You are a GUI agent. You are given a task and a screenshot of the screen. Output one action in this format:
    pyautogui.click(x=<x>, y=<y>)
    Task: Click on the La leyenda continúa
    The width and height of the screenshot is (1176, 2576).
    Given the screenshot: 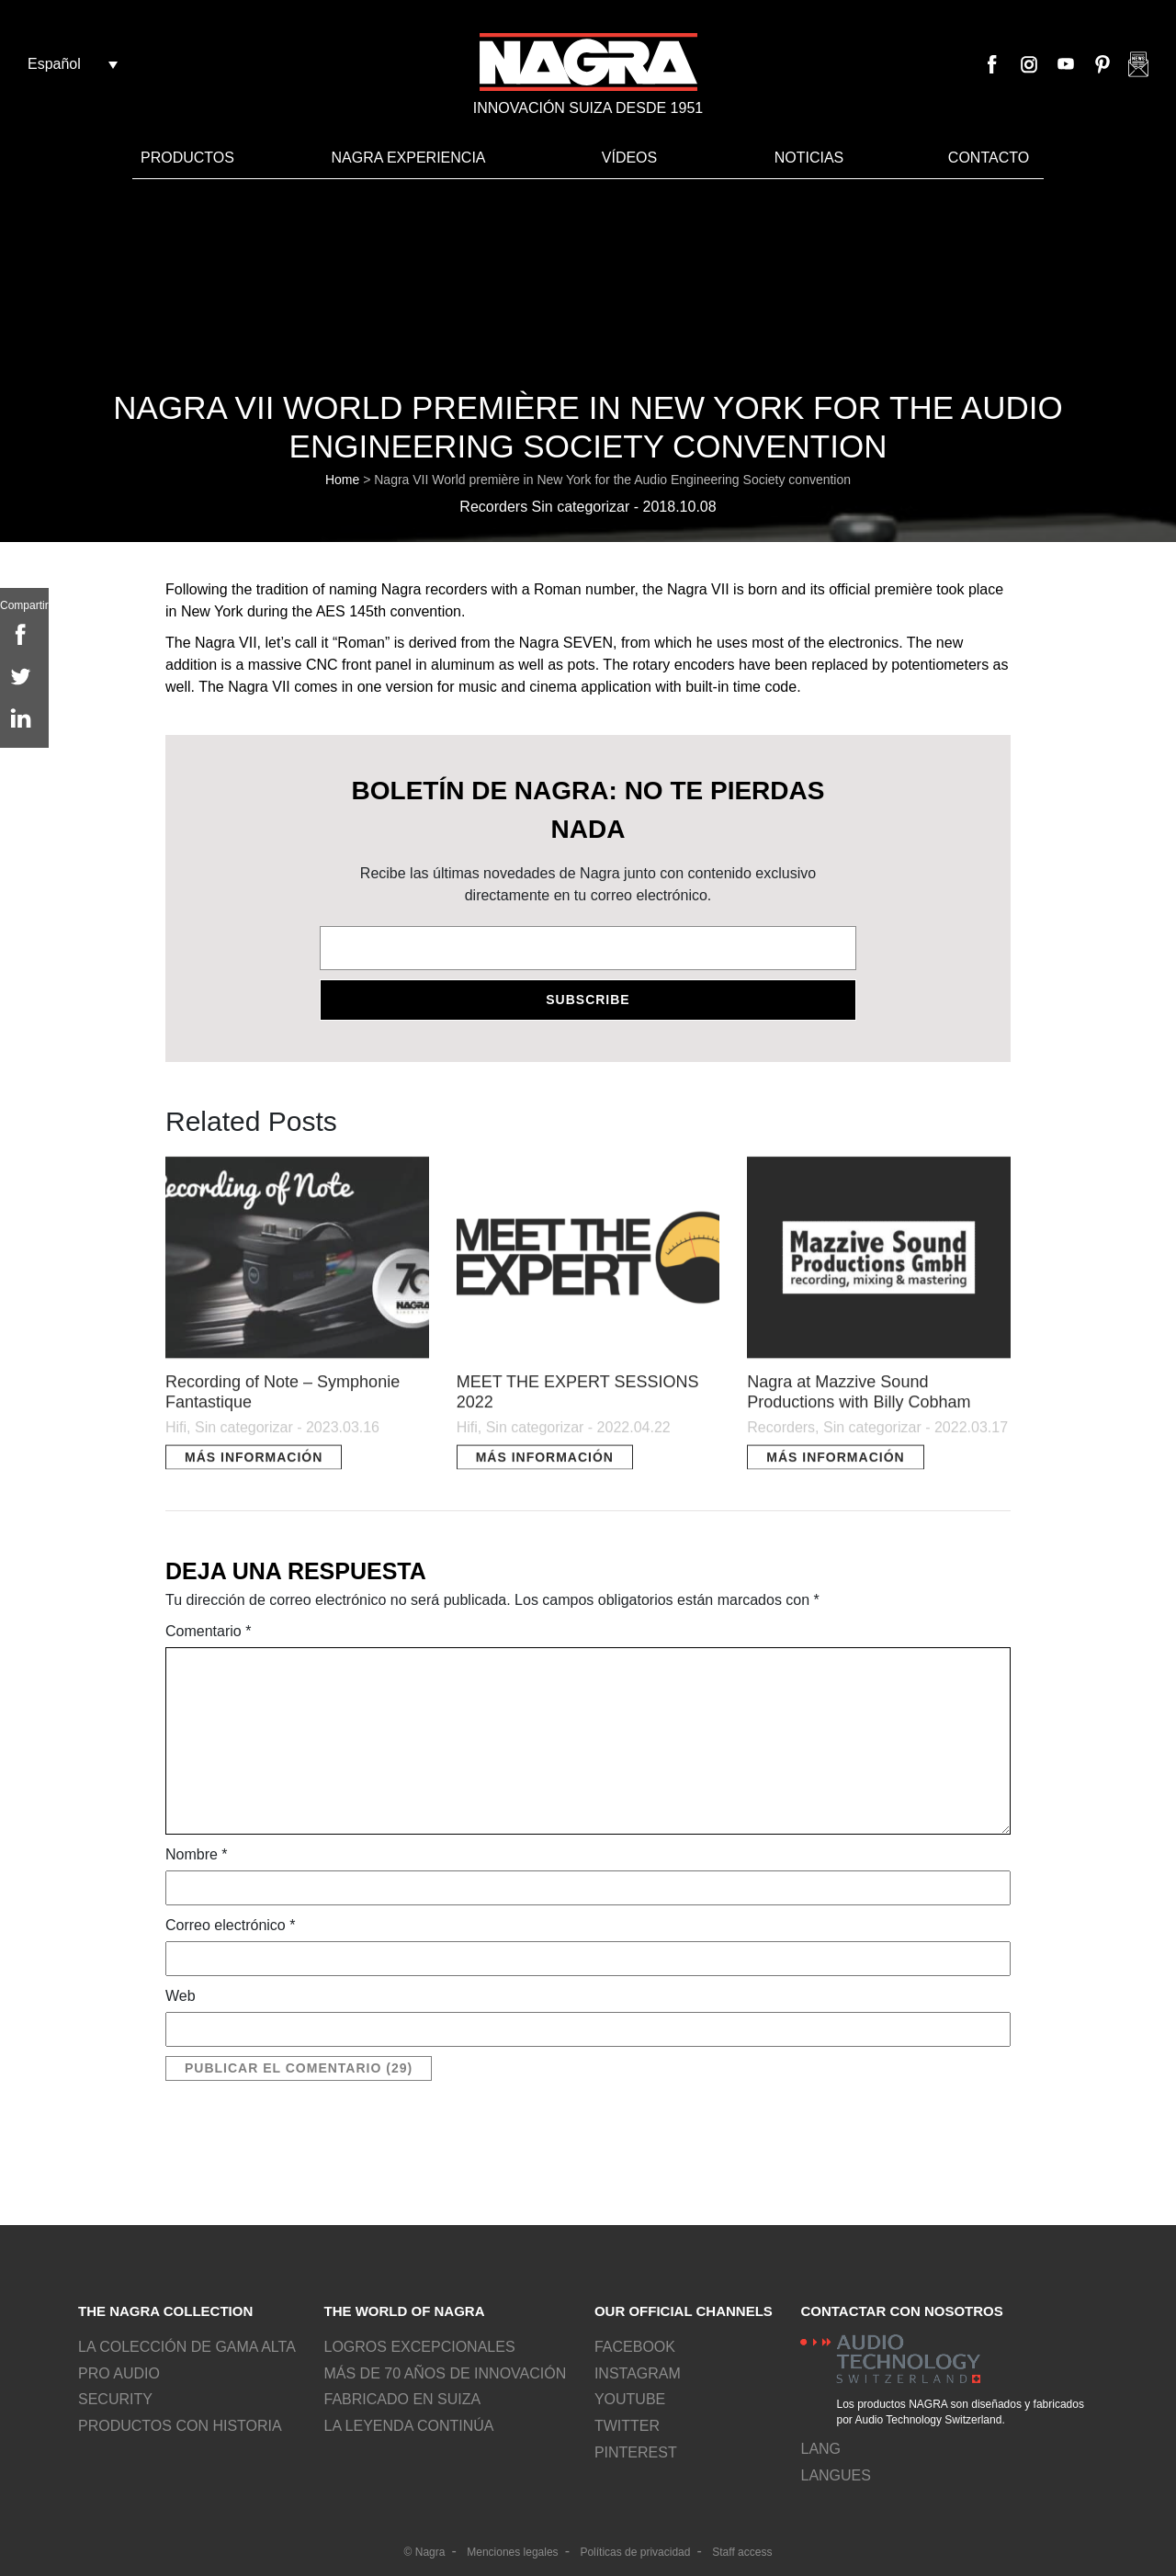 What is the action you would take?
    pyautogui.click(x=408, y=2426)
    